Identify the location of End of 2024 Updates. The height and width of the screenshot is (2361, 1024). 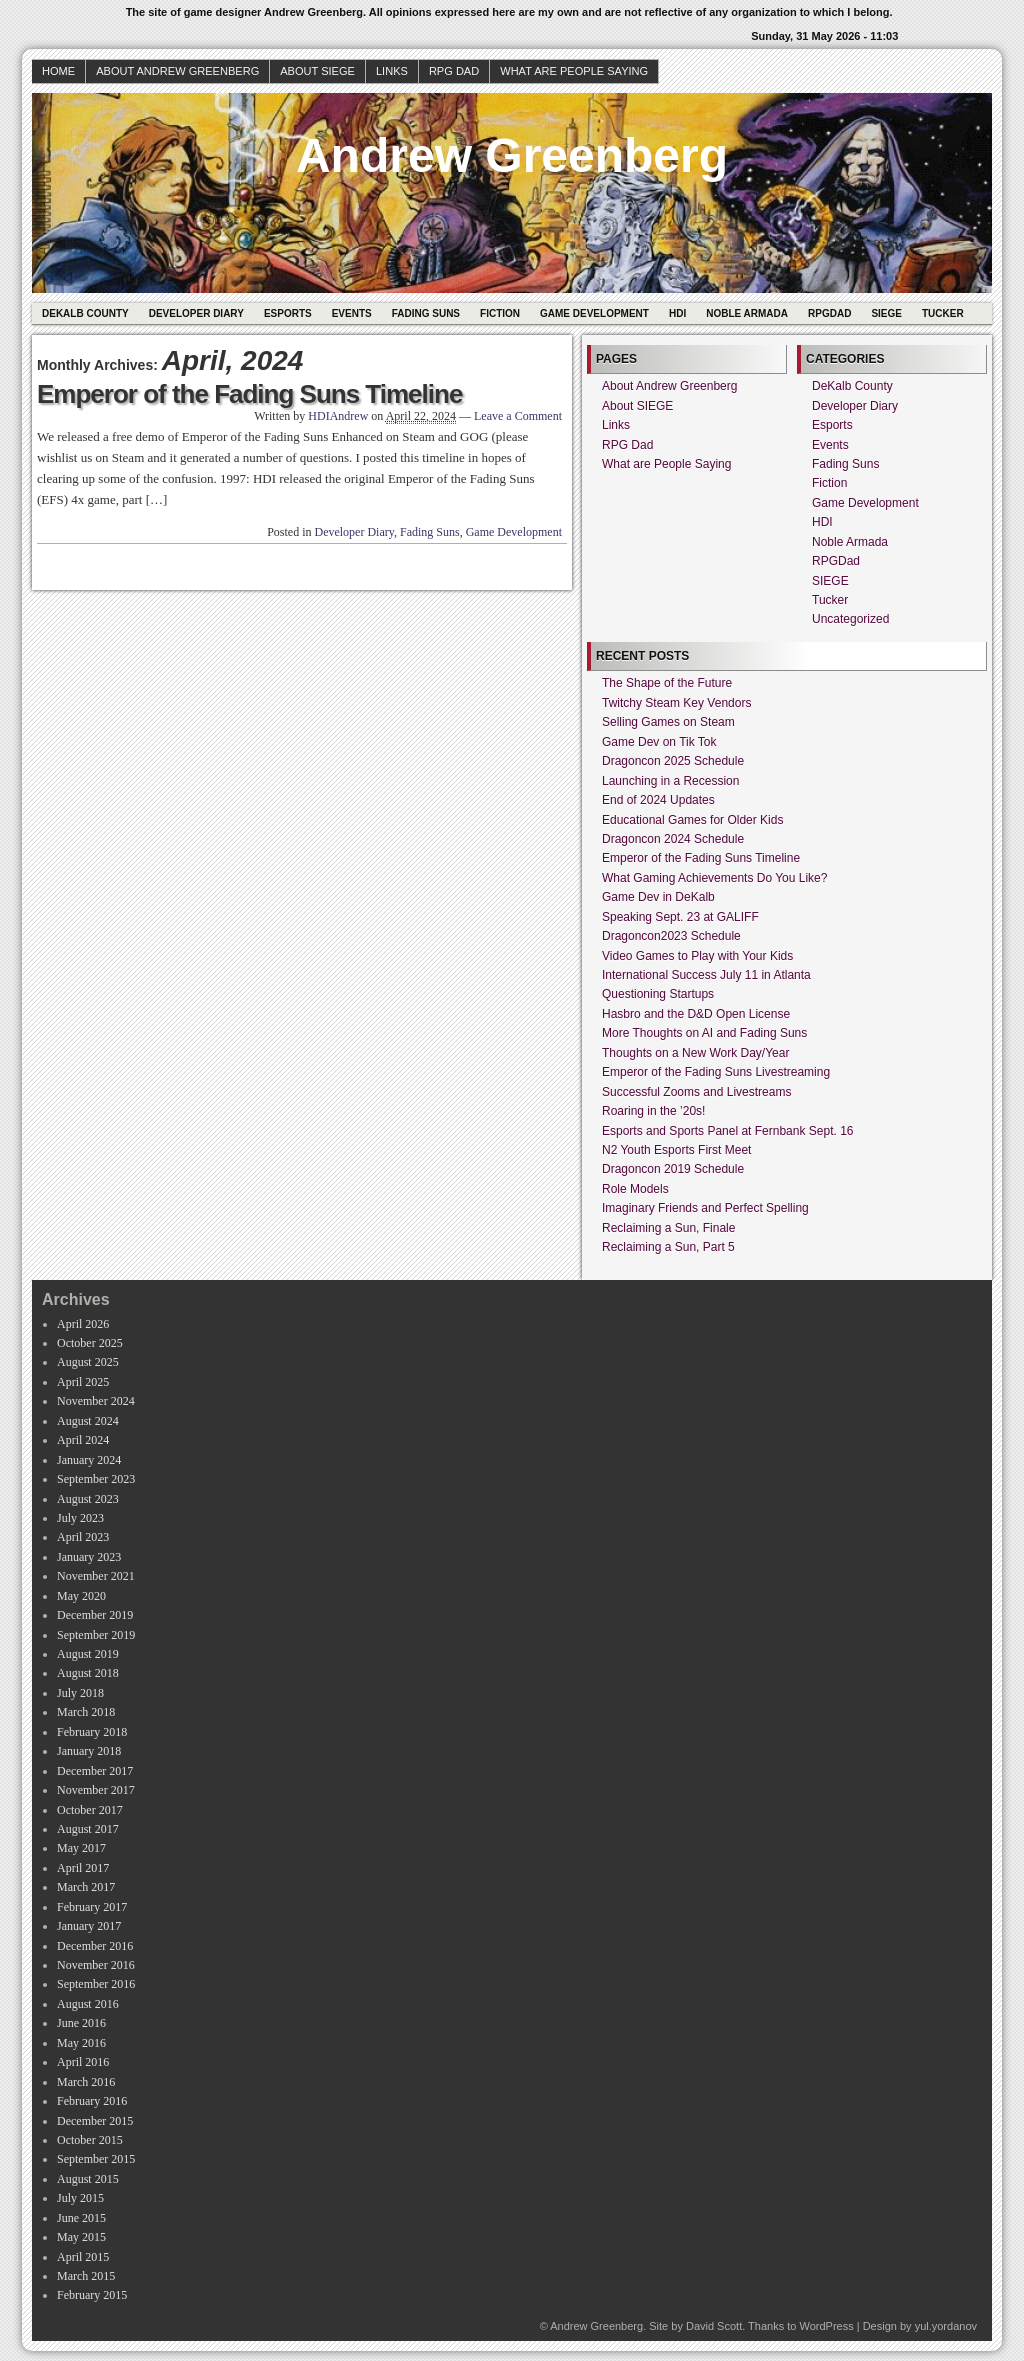
(658, 800).